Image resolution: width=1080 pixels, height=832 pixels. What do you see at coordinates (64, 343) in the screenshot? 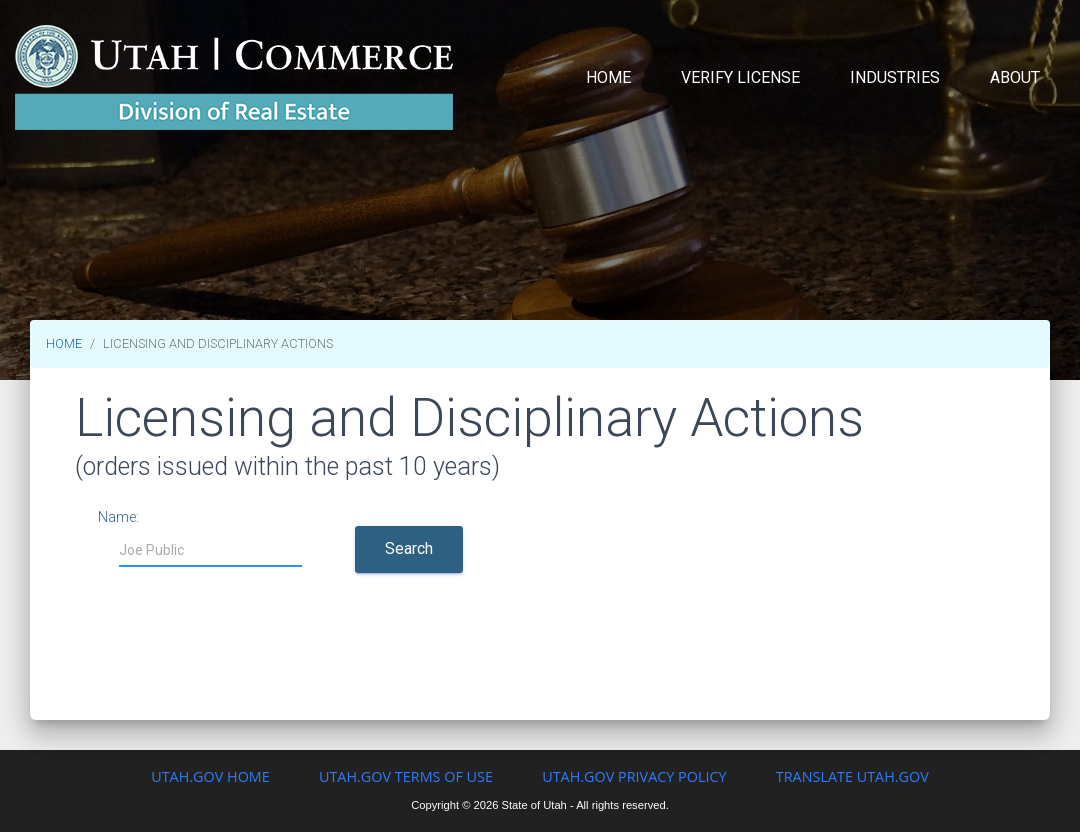
I see `HOME` at bounding box center [64, 343].